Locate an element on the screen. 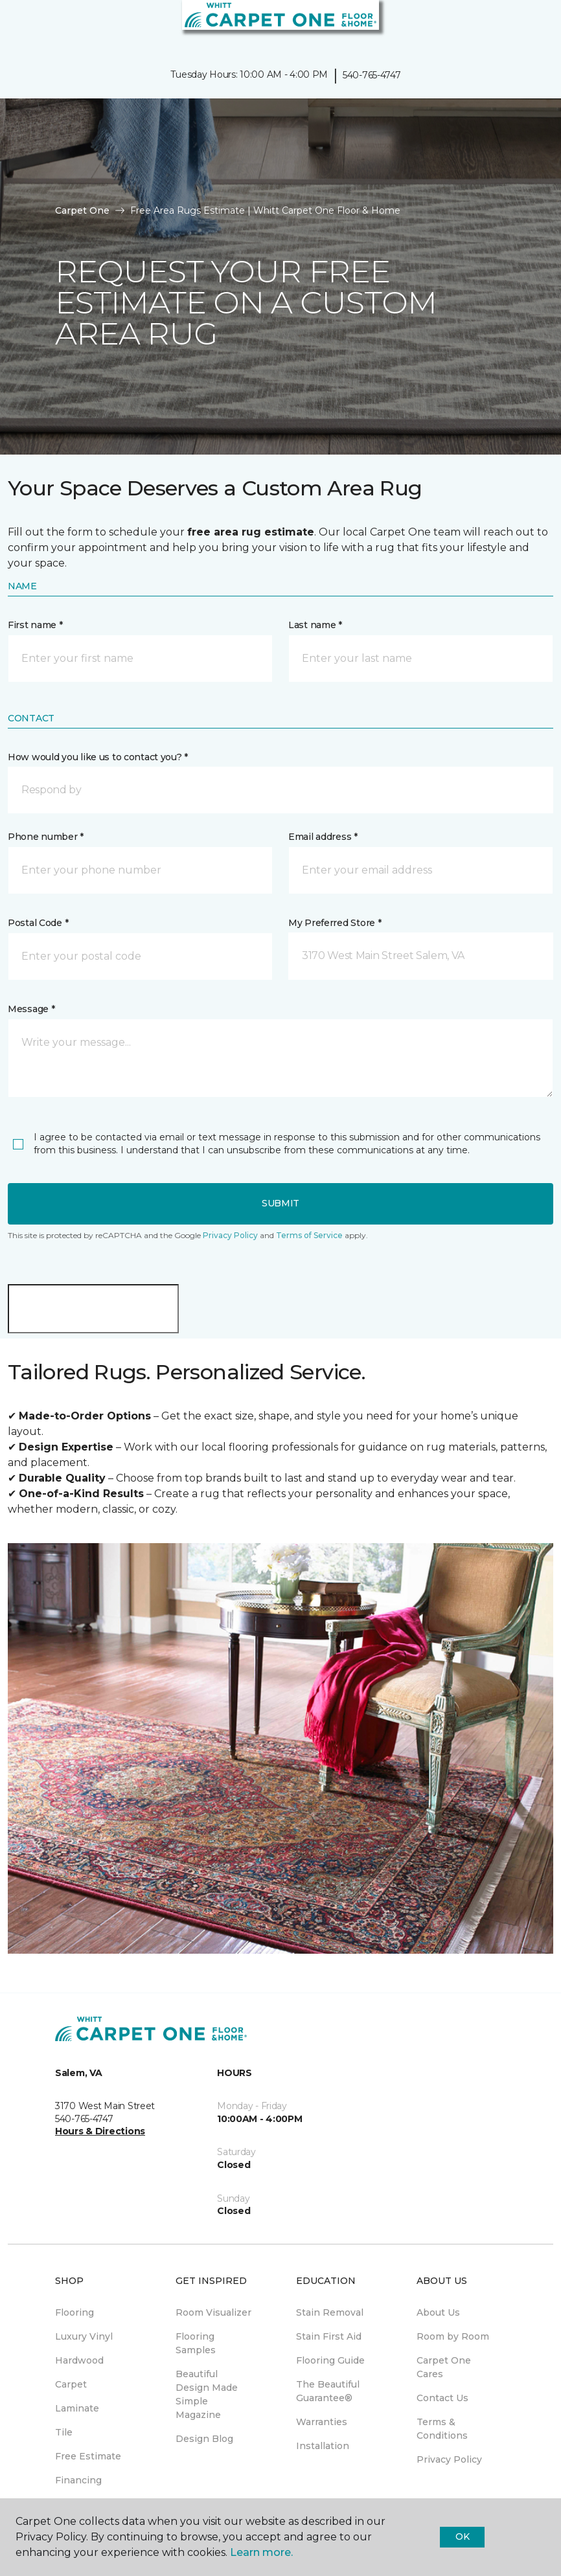 The height and width of the screenshot is (2576, 561). Tile [menuitem] is located at coordinates (64, 2432).